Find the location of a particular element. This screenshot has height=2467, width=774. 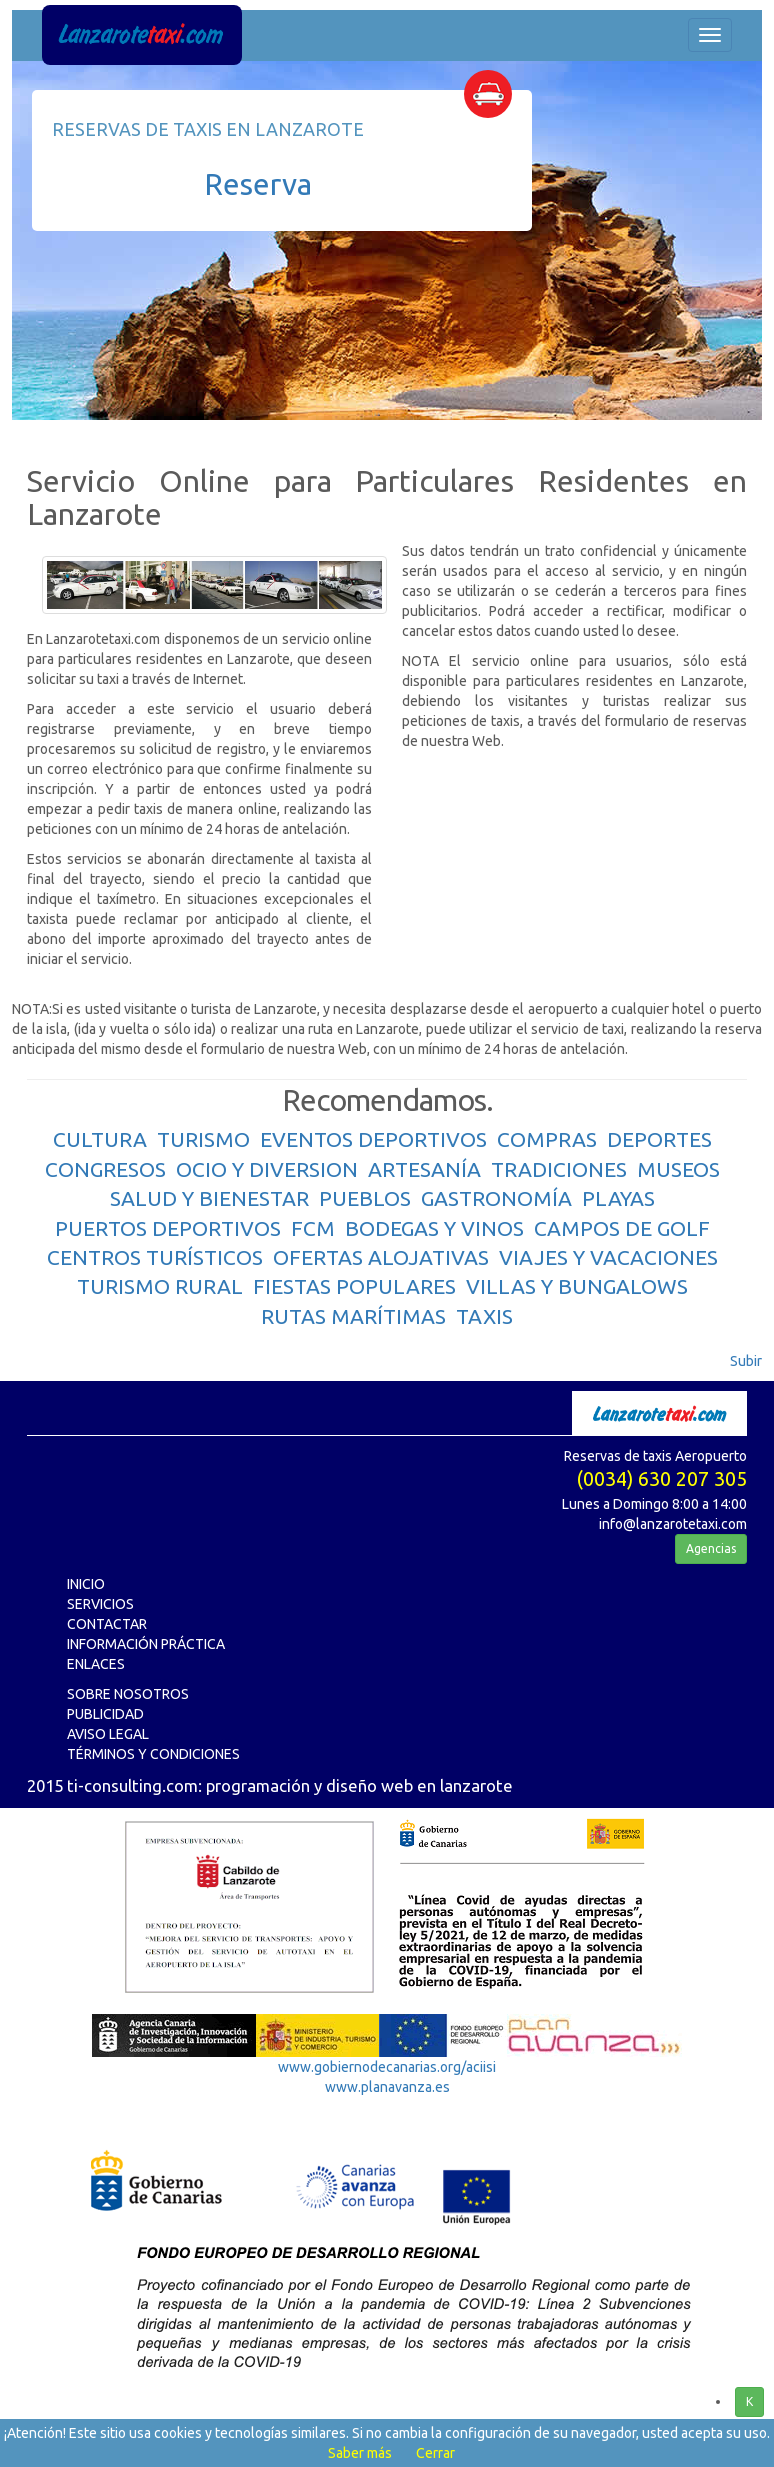

FCM is located at coordinates (313, 1228).